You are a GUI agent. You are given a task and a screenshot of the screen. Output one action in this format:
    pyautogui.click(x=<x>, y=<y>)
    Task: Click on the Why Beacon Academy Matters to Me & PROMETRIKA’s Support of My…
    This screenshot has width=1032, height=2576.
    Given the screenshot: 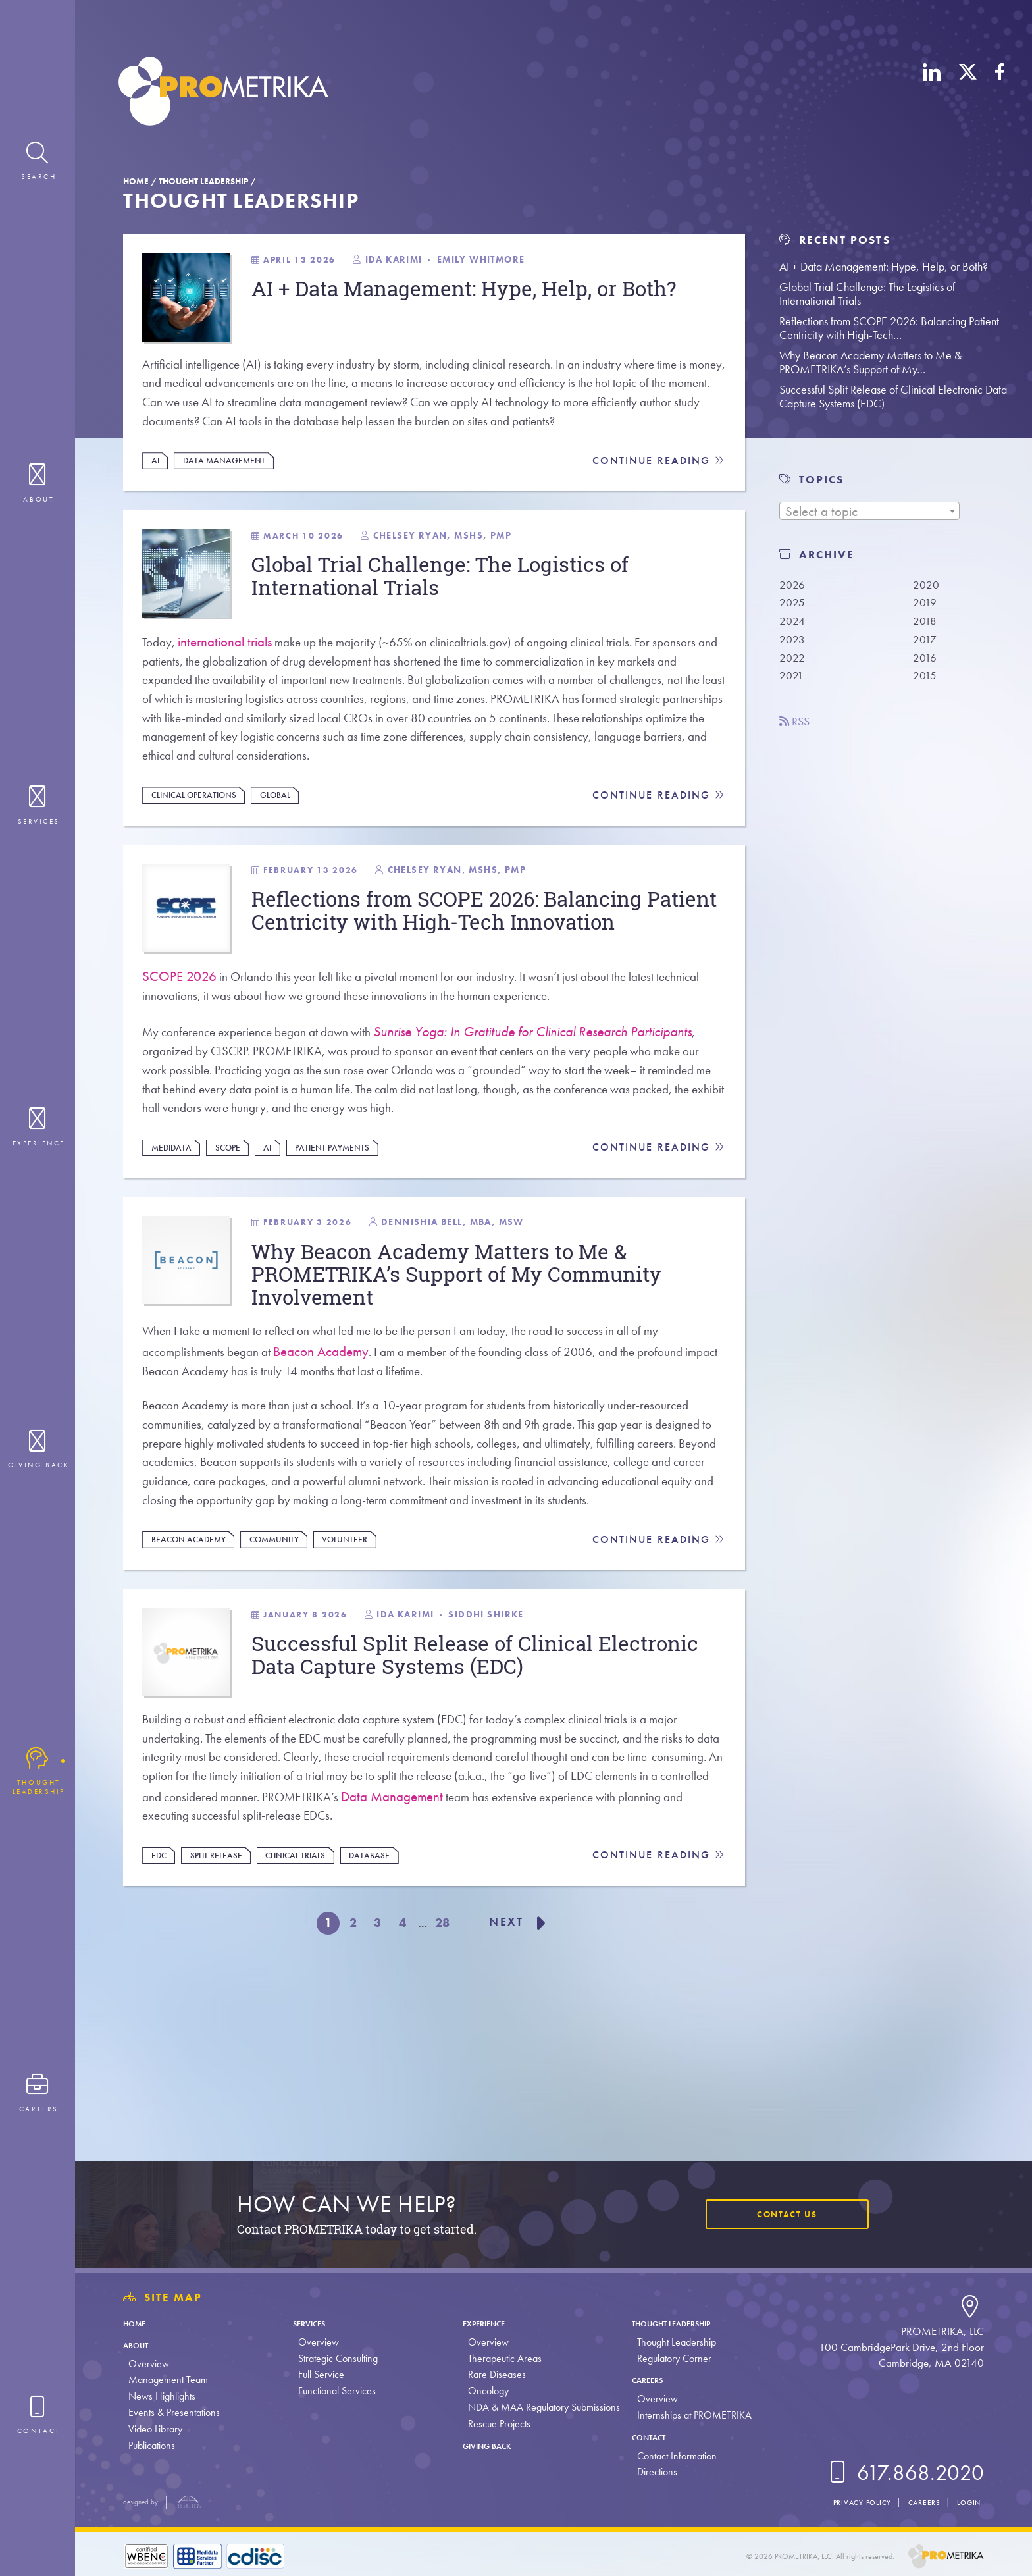 What is the action you would take?
    pyautogui.click(x=870, y=362)
    